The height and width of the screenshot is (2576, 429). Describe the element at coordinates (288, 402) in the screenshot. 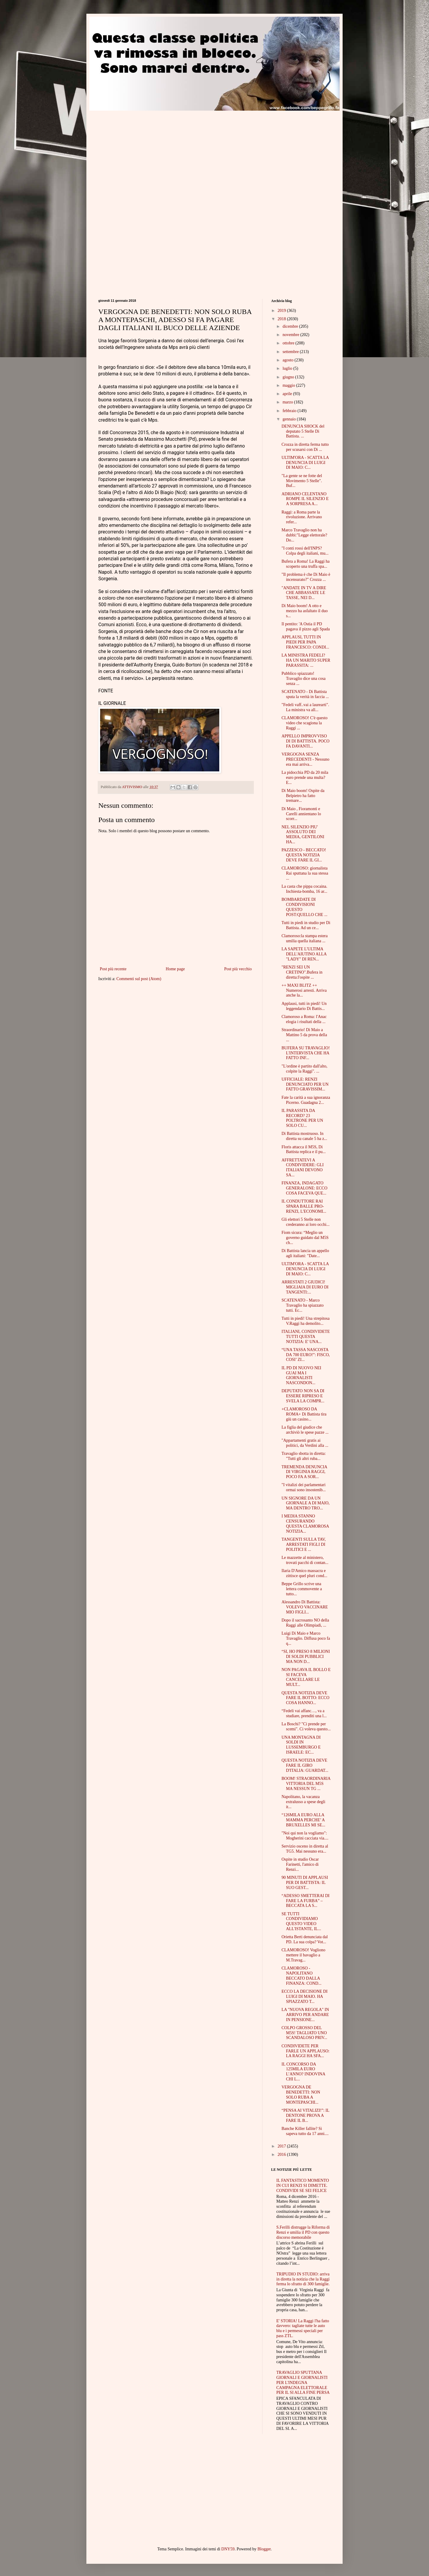

I see `marzo` at that location.